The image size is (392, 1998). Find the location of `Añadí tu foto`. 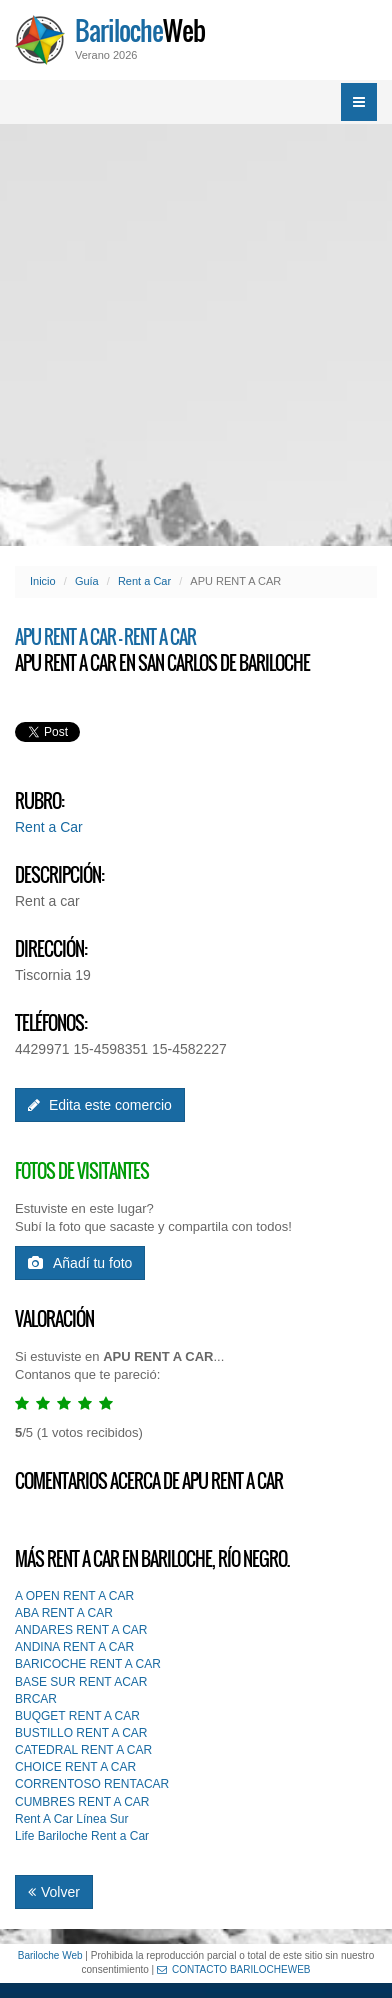

Añadí tu foto is located at coordinates (80, 1263).